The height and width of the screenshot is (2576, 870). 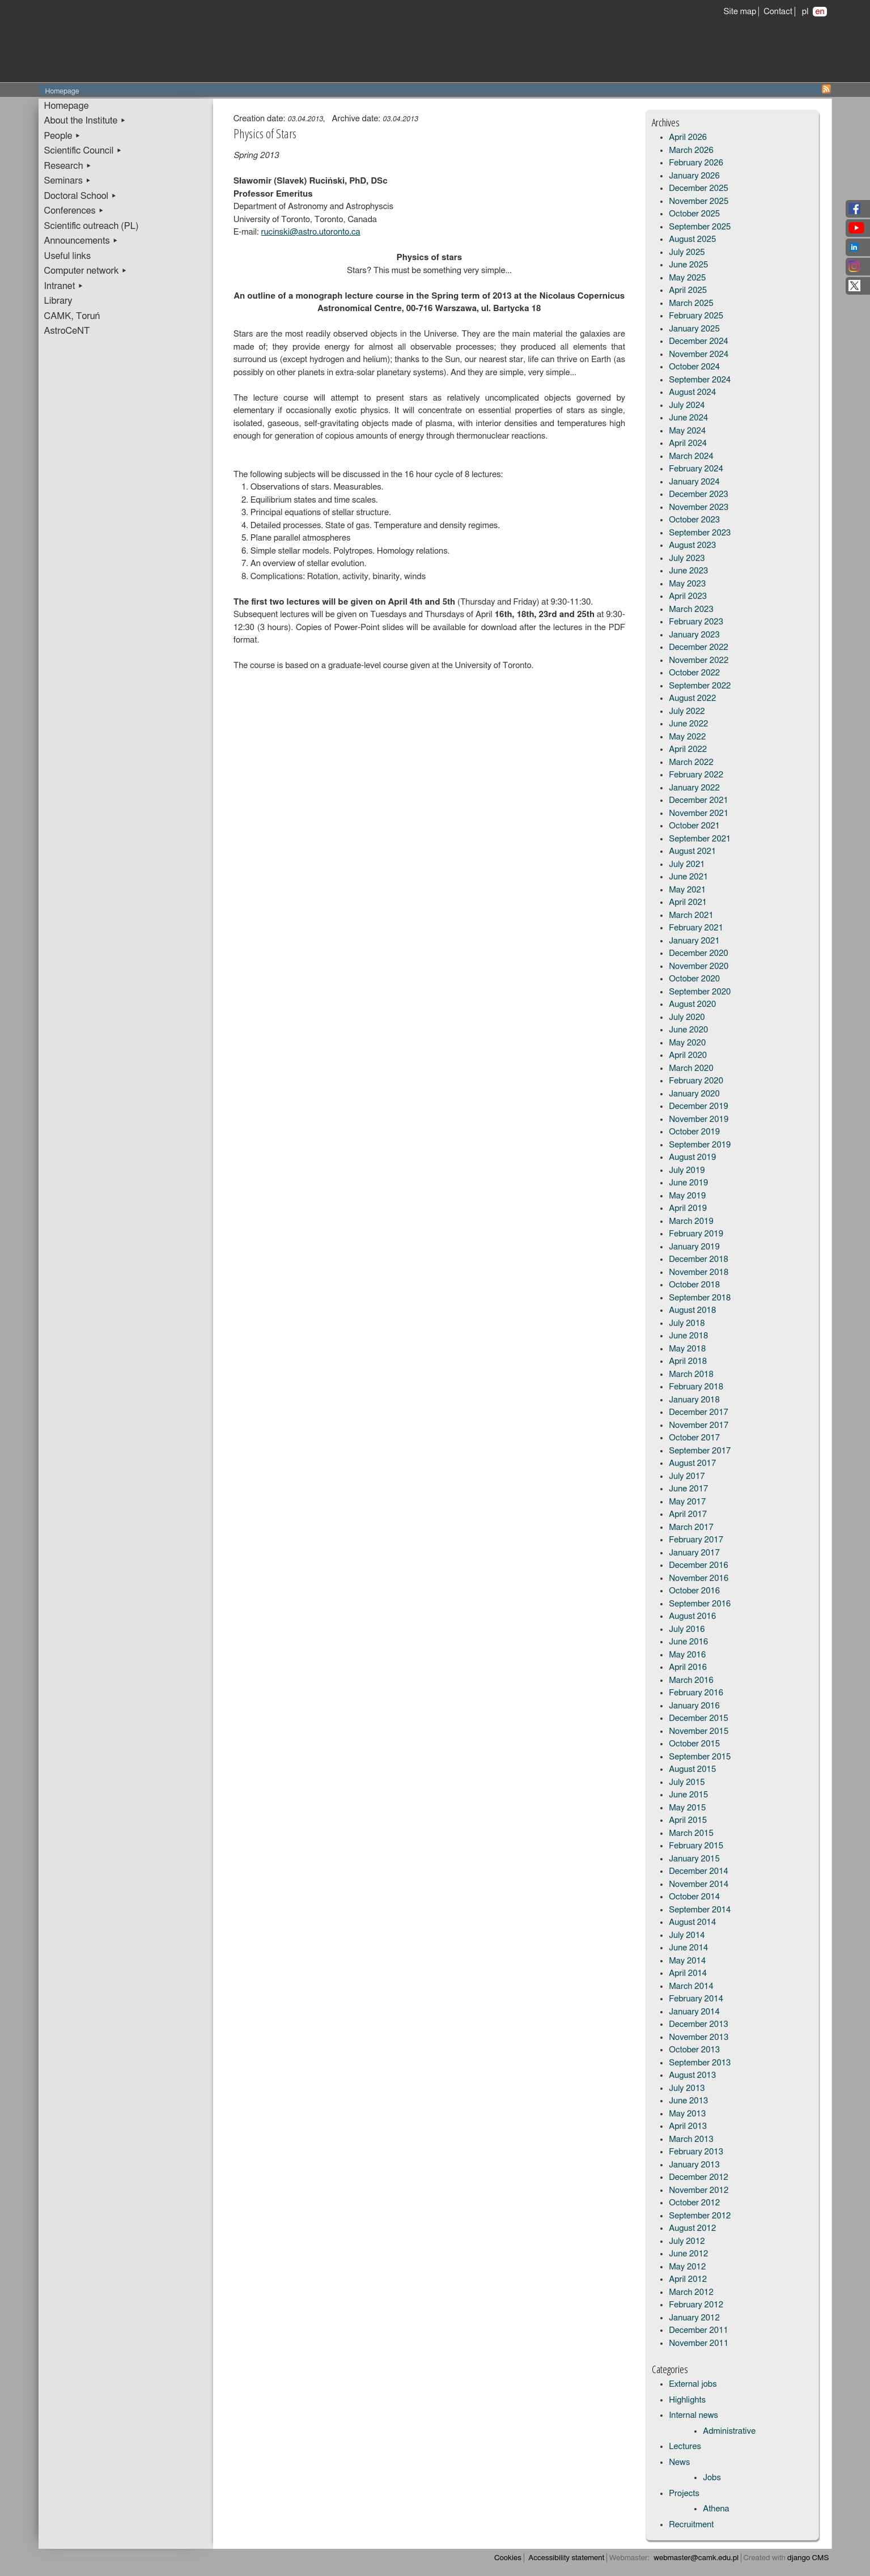 What do you see at coordinates (687, 431) in the screenshot?
I see `May 2024` at bounding box center [687, 431].